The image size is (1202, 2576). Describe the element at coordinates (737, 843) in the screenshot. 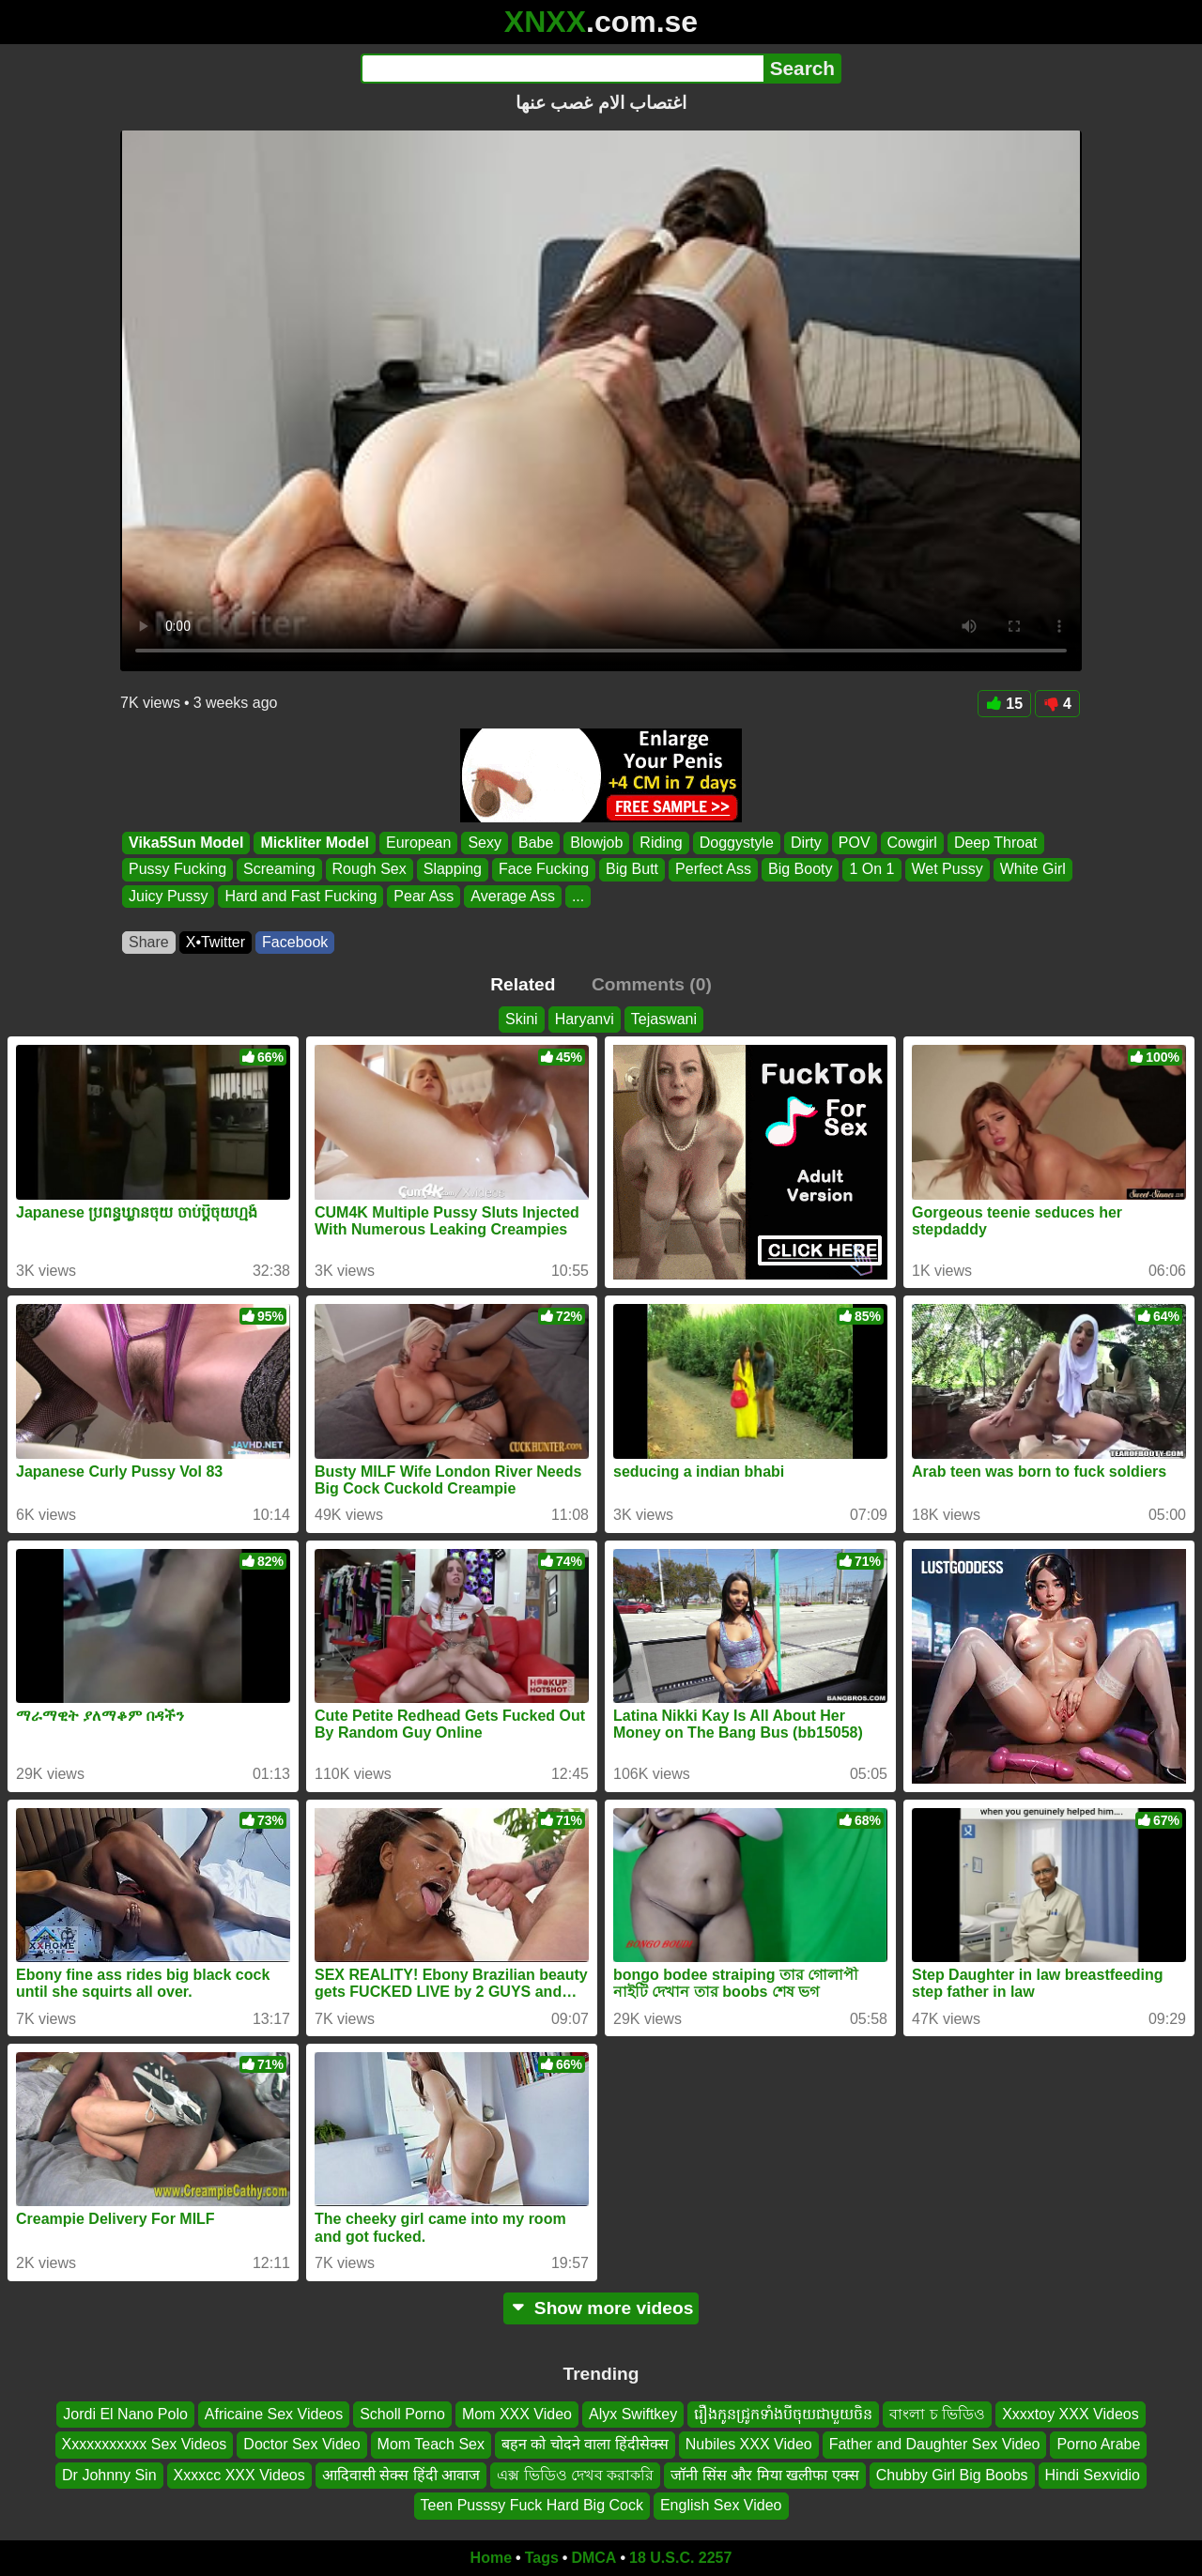

I see `Doggystyle` at that location.